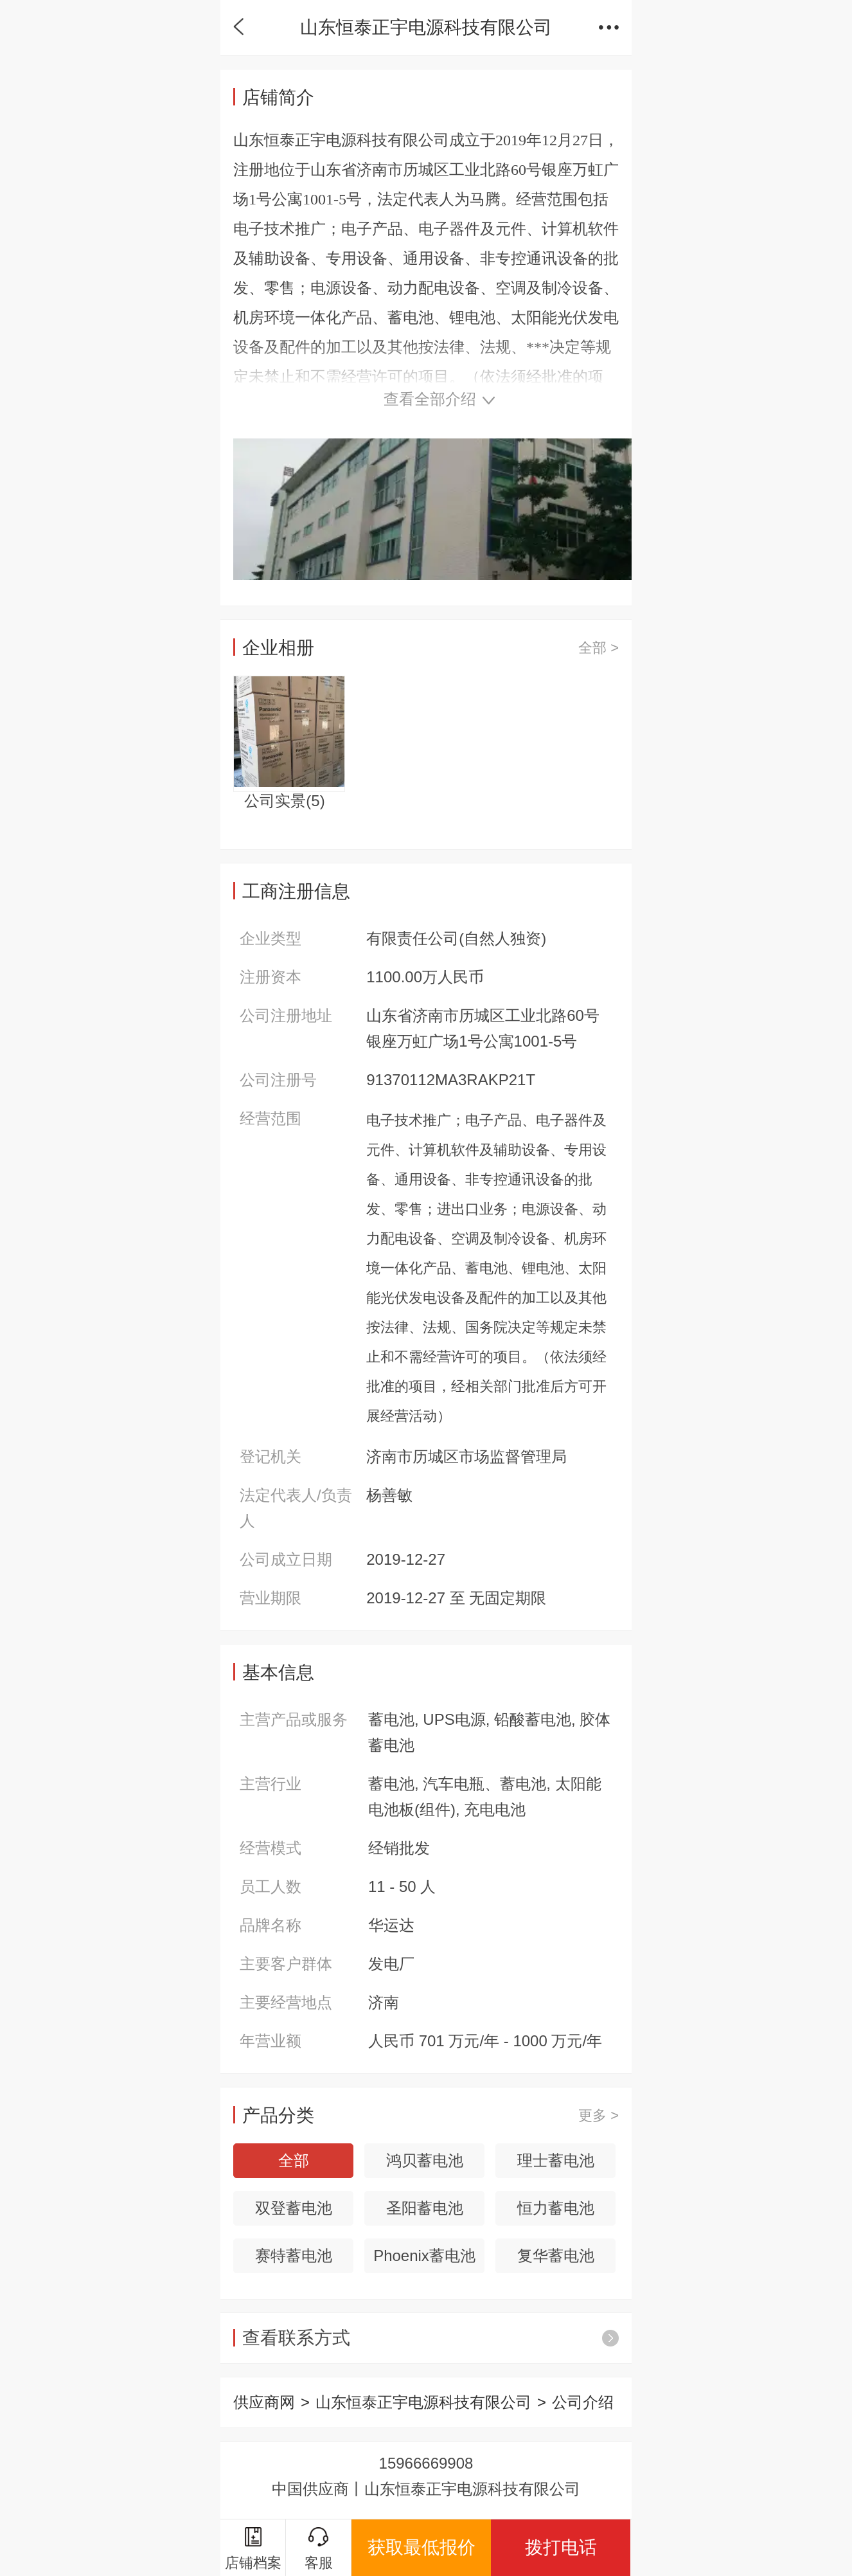 This screenshot has width=852, height=2576. Describe the element at coordinates (284, 800) in the screenshot. I see `公司实景()` at that location.